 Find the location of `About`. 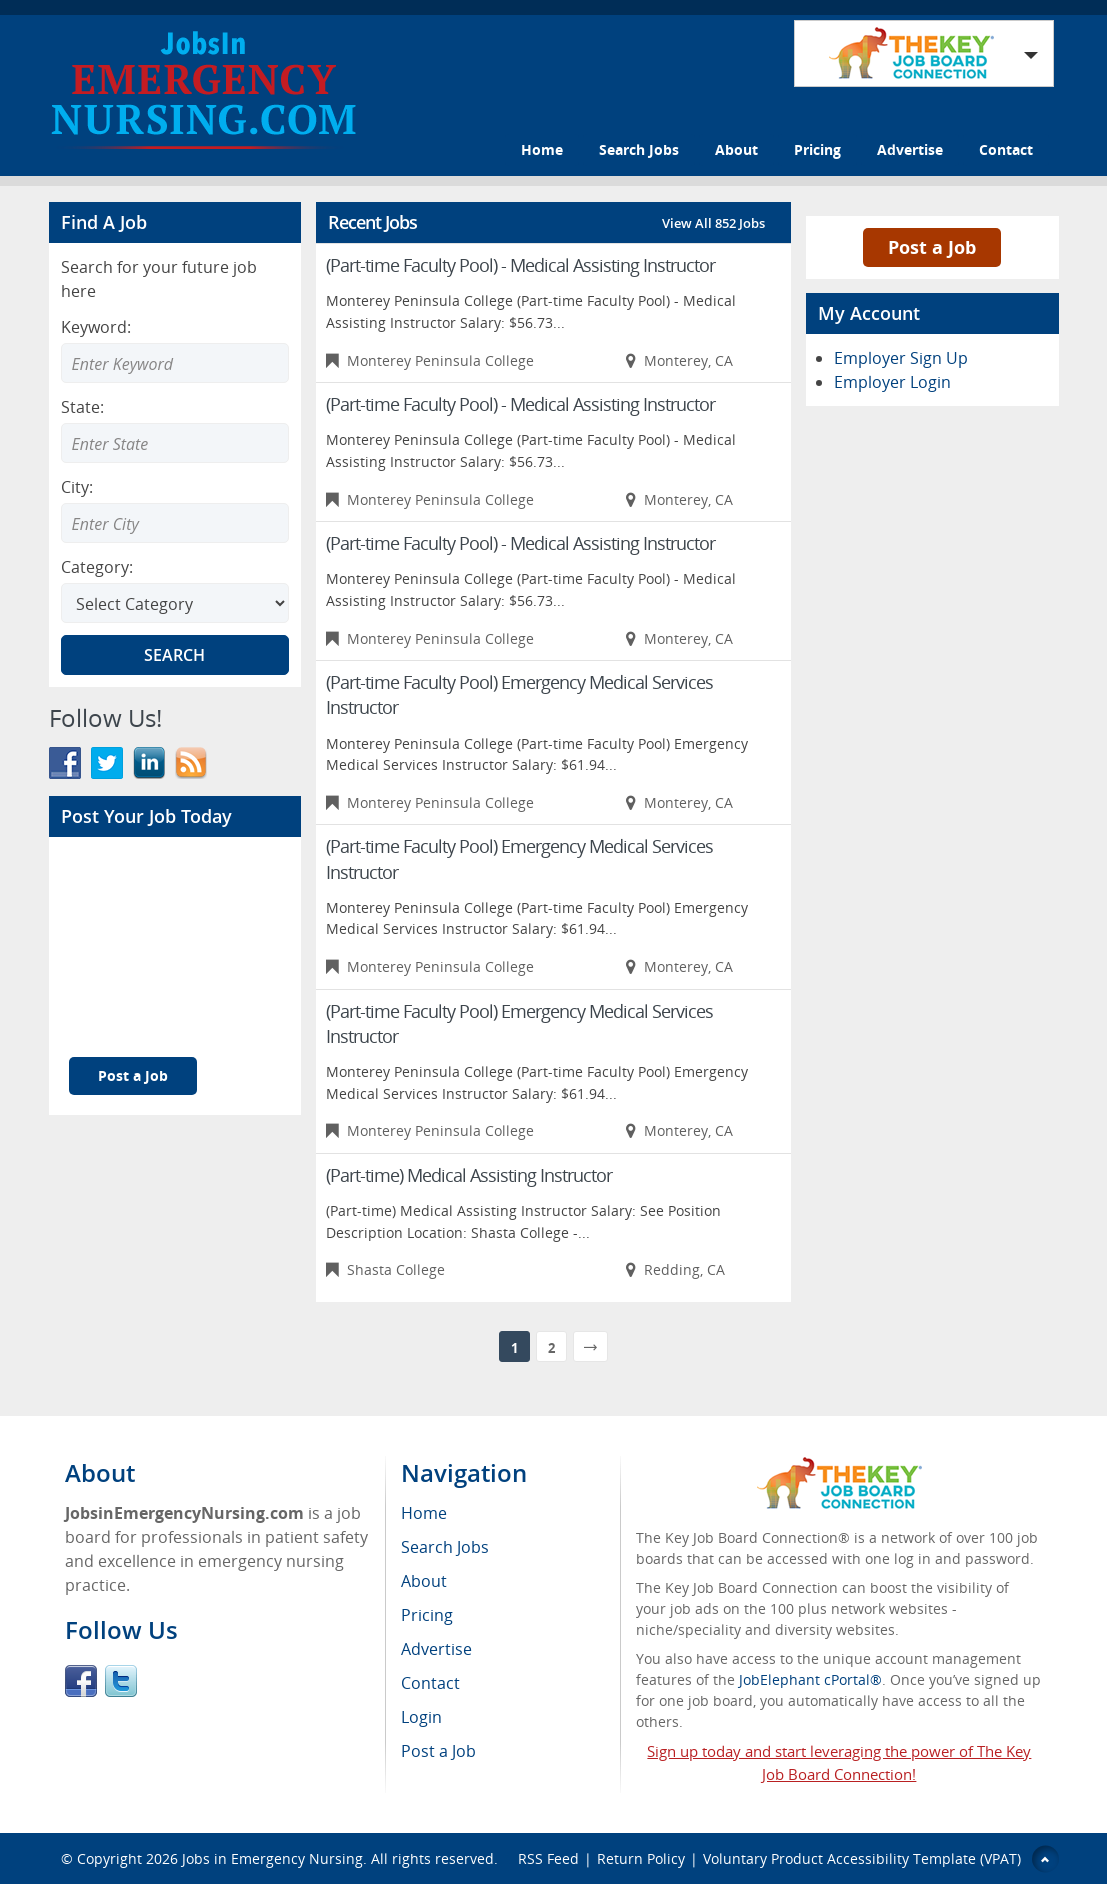

About is located at coordinates (736, 149).